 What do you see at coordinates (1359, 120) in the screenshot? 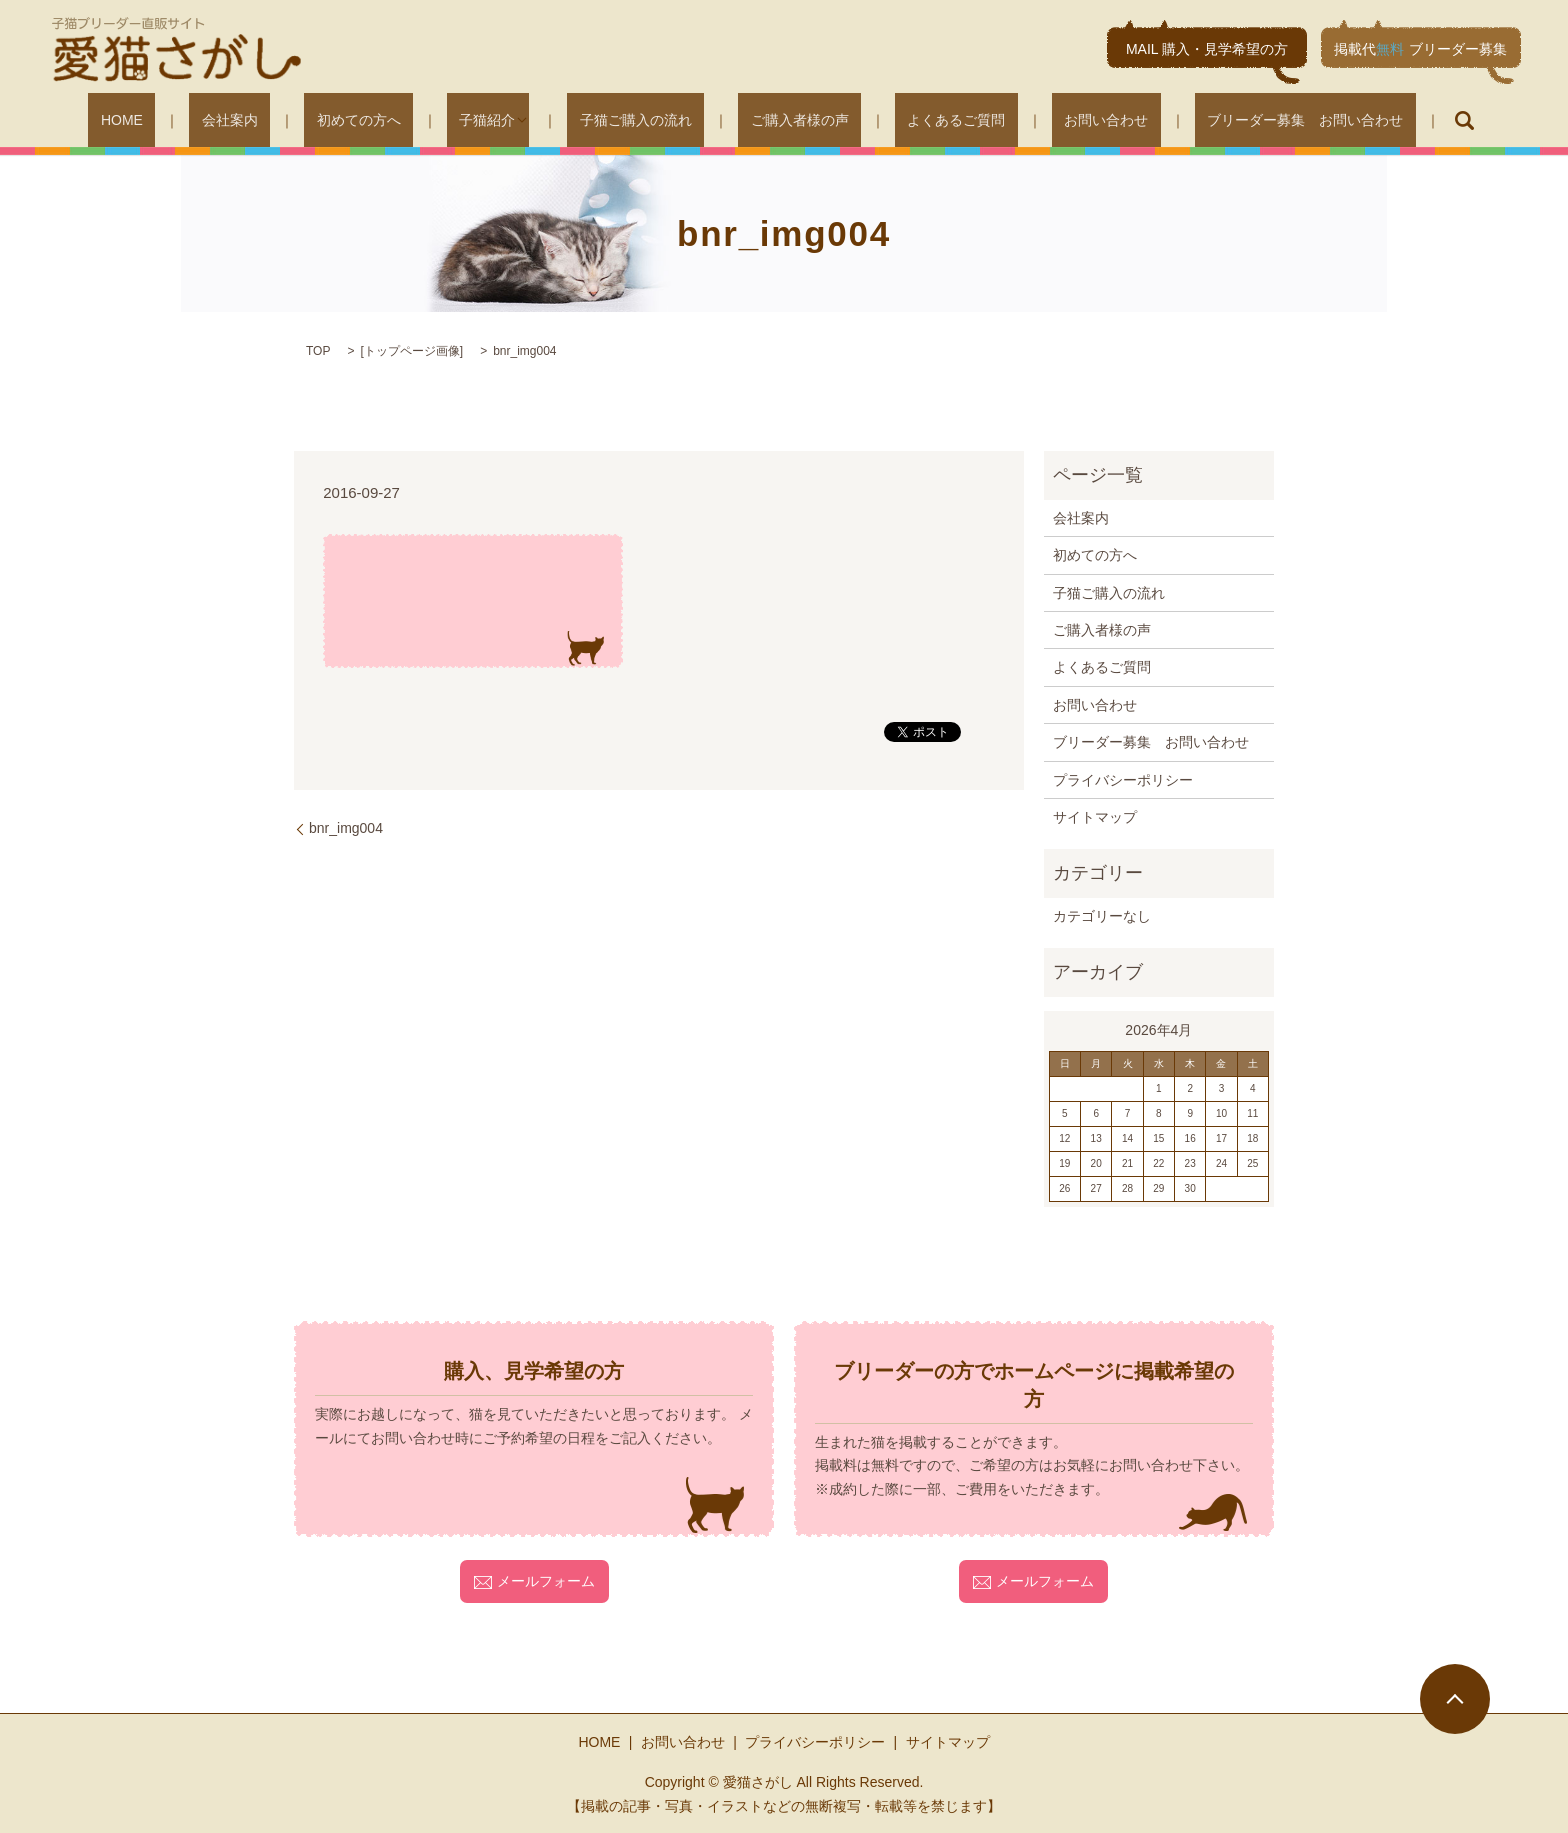
I see `search` at bounding box center [1359, 120].